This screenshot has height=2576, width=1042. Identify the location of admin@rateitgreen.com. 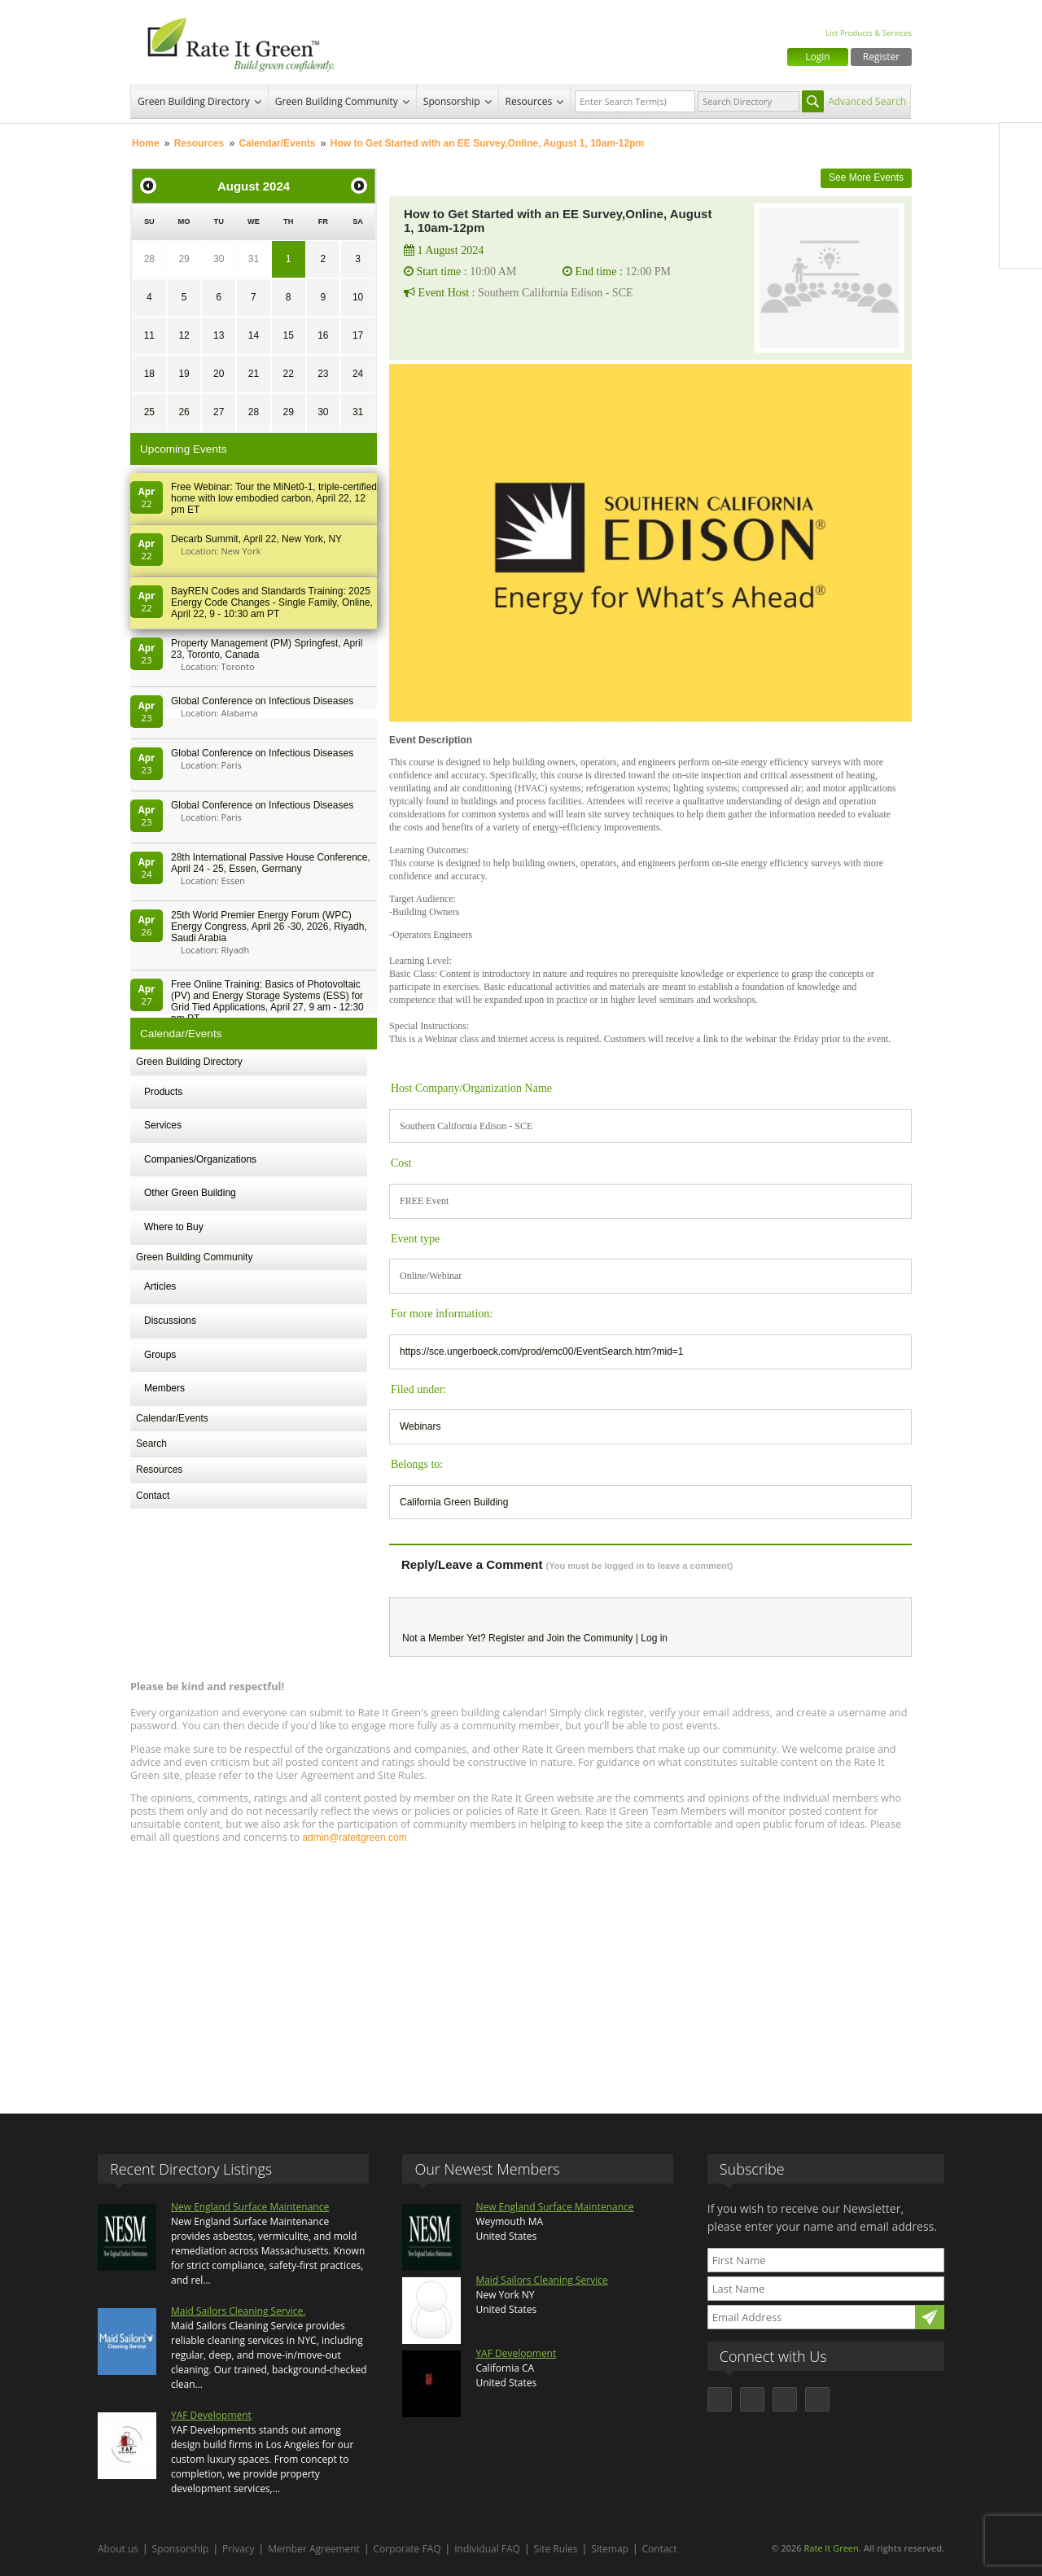
(354, 1837).